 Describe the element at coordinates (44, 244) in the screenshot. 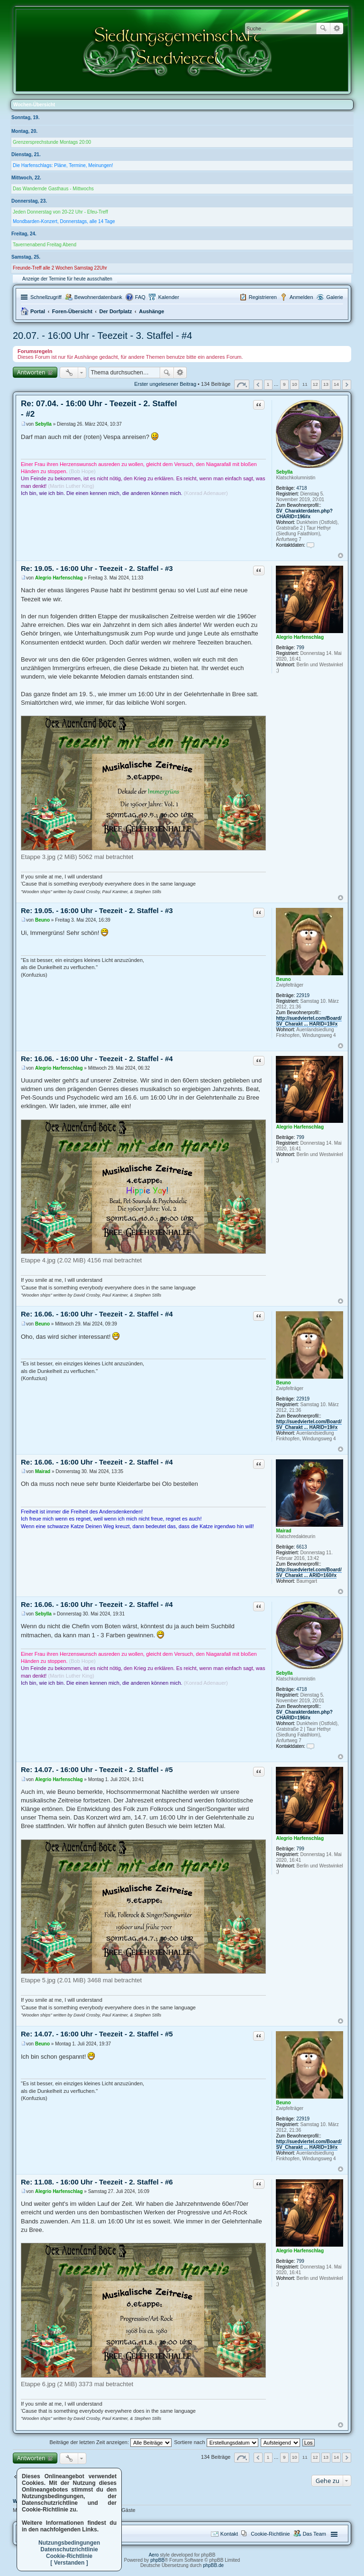

I see `Tavernenabend Freitag Abend` at that location.